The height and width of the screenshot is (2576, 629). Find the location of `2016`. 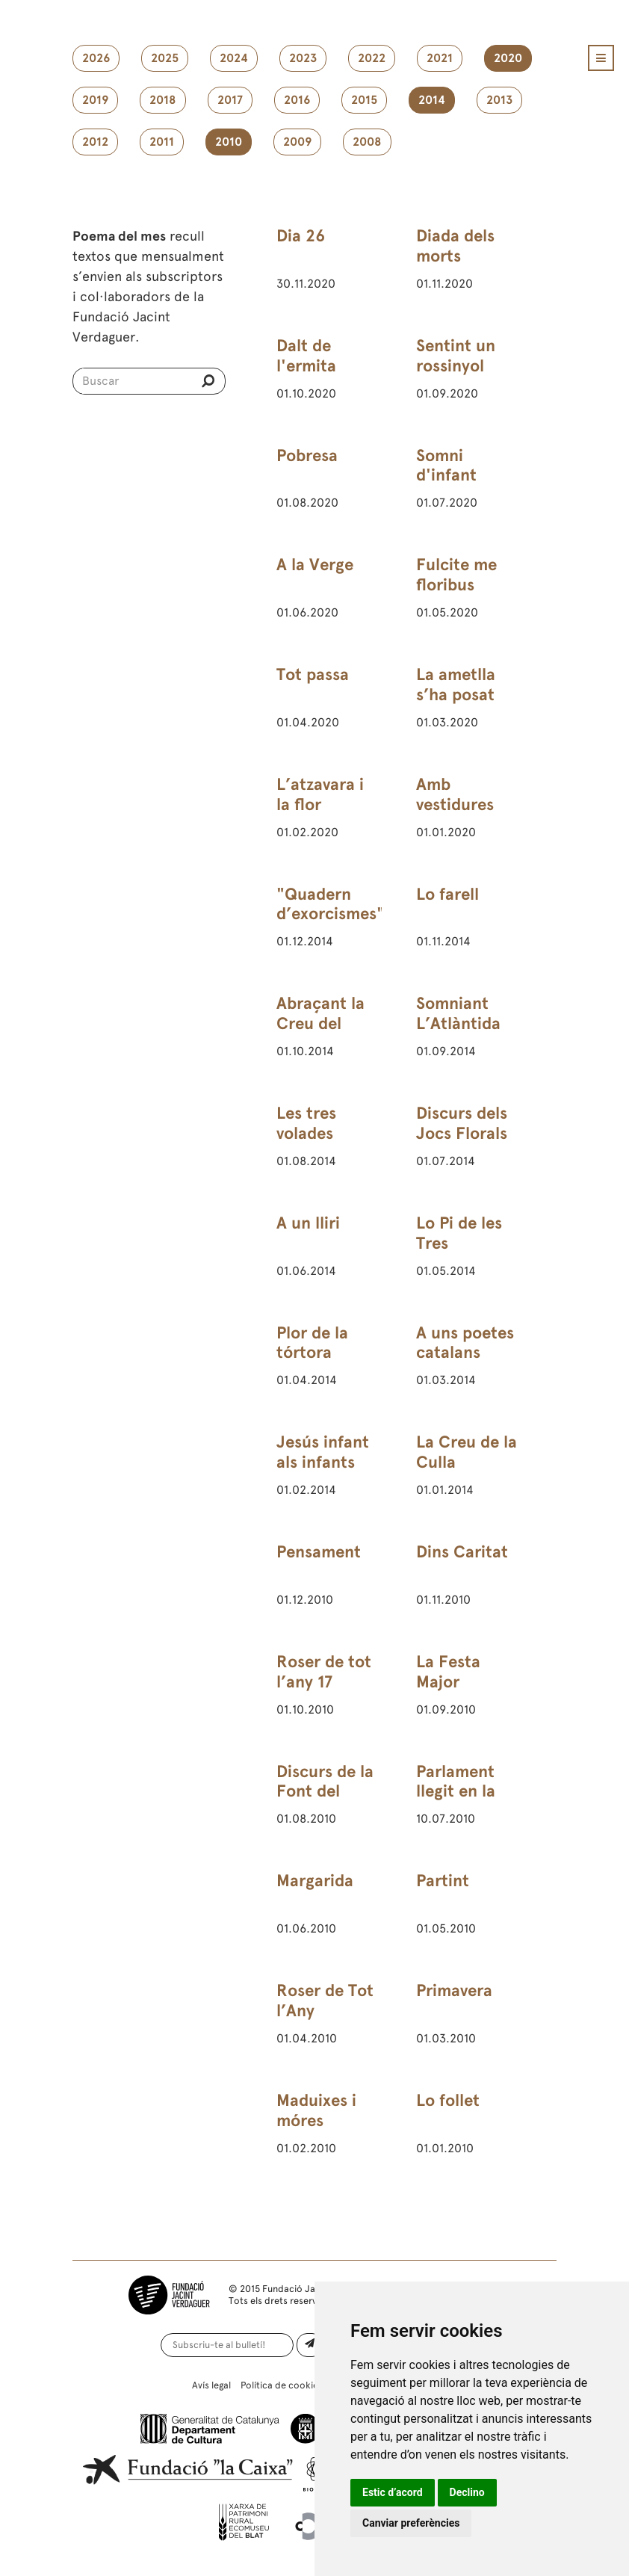

2016 is located at coordinates (297, 100).